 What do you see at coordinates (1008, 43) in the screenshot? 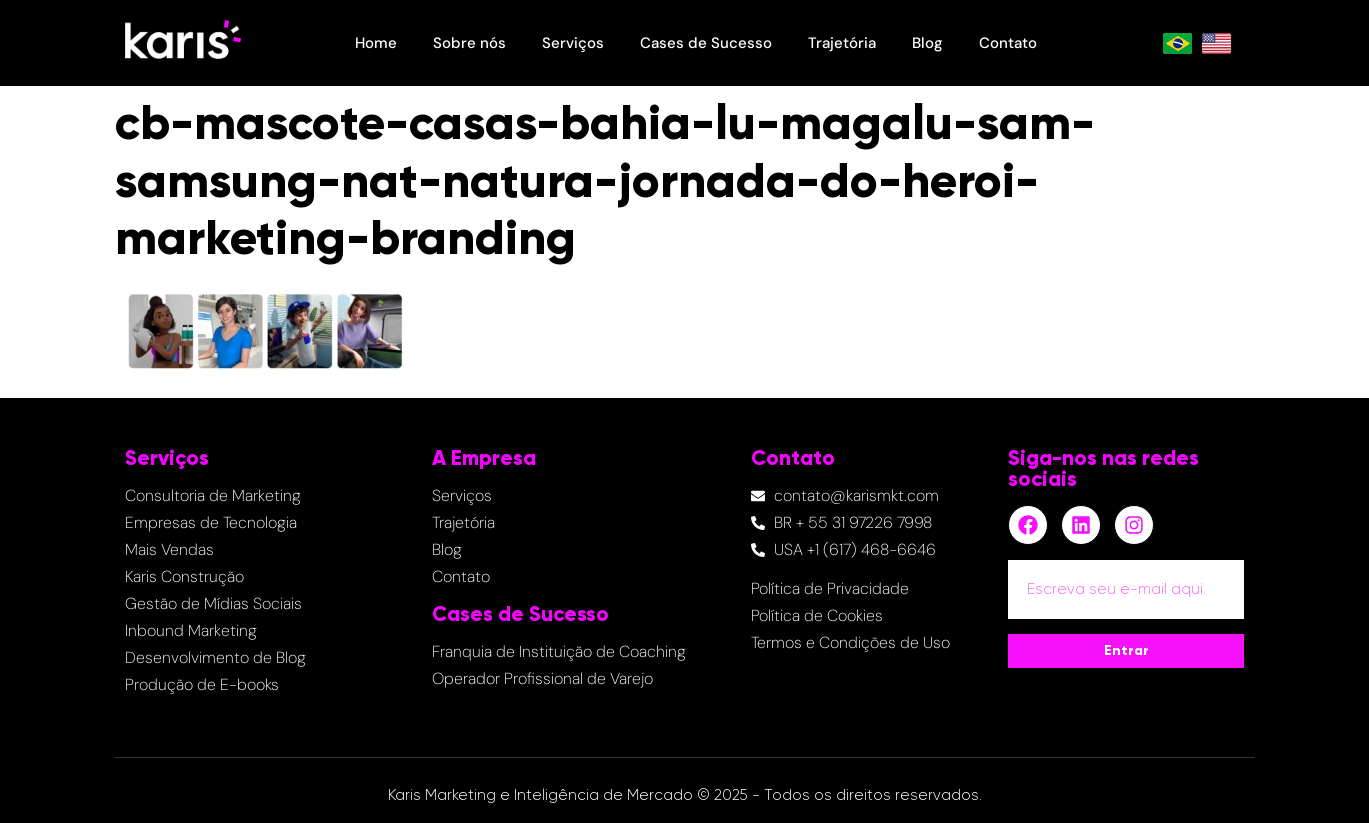
I see `Contato` at bounding box center [1008, 43].